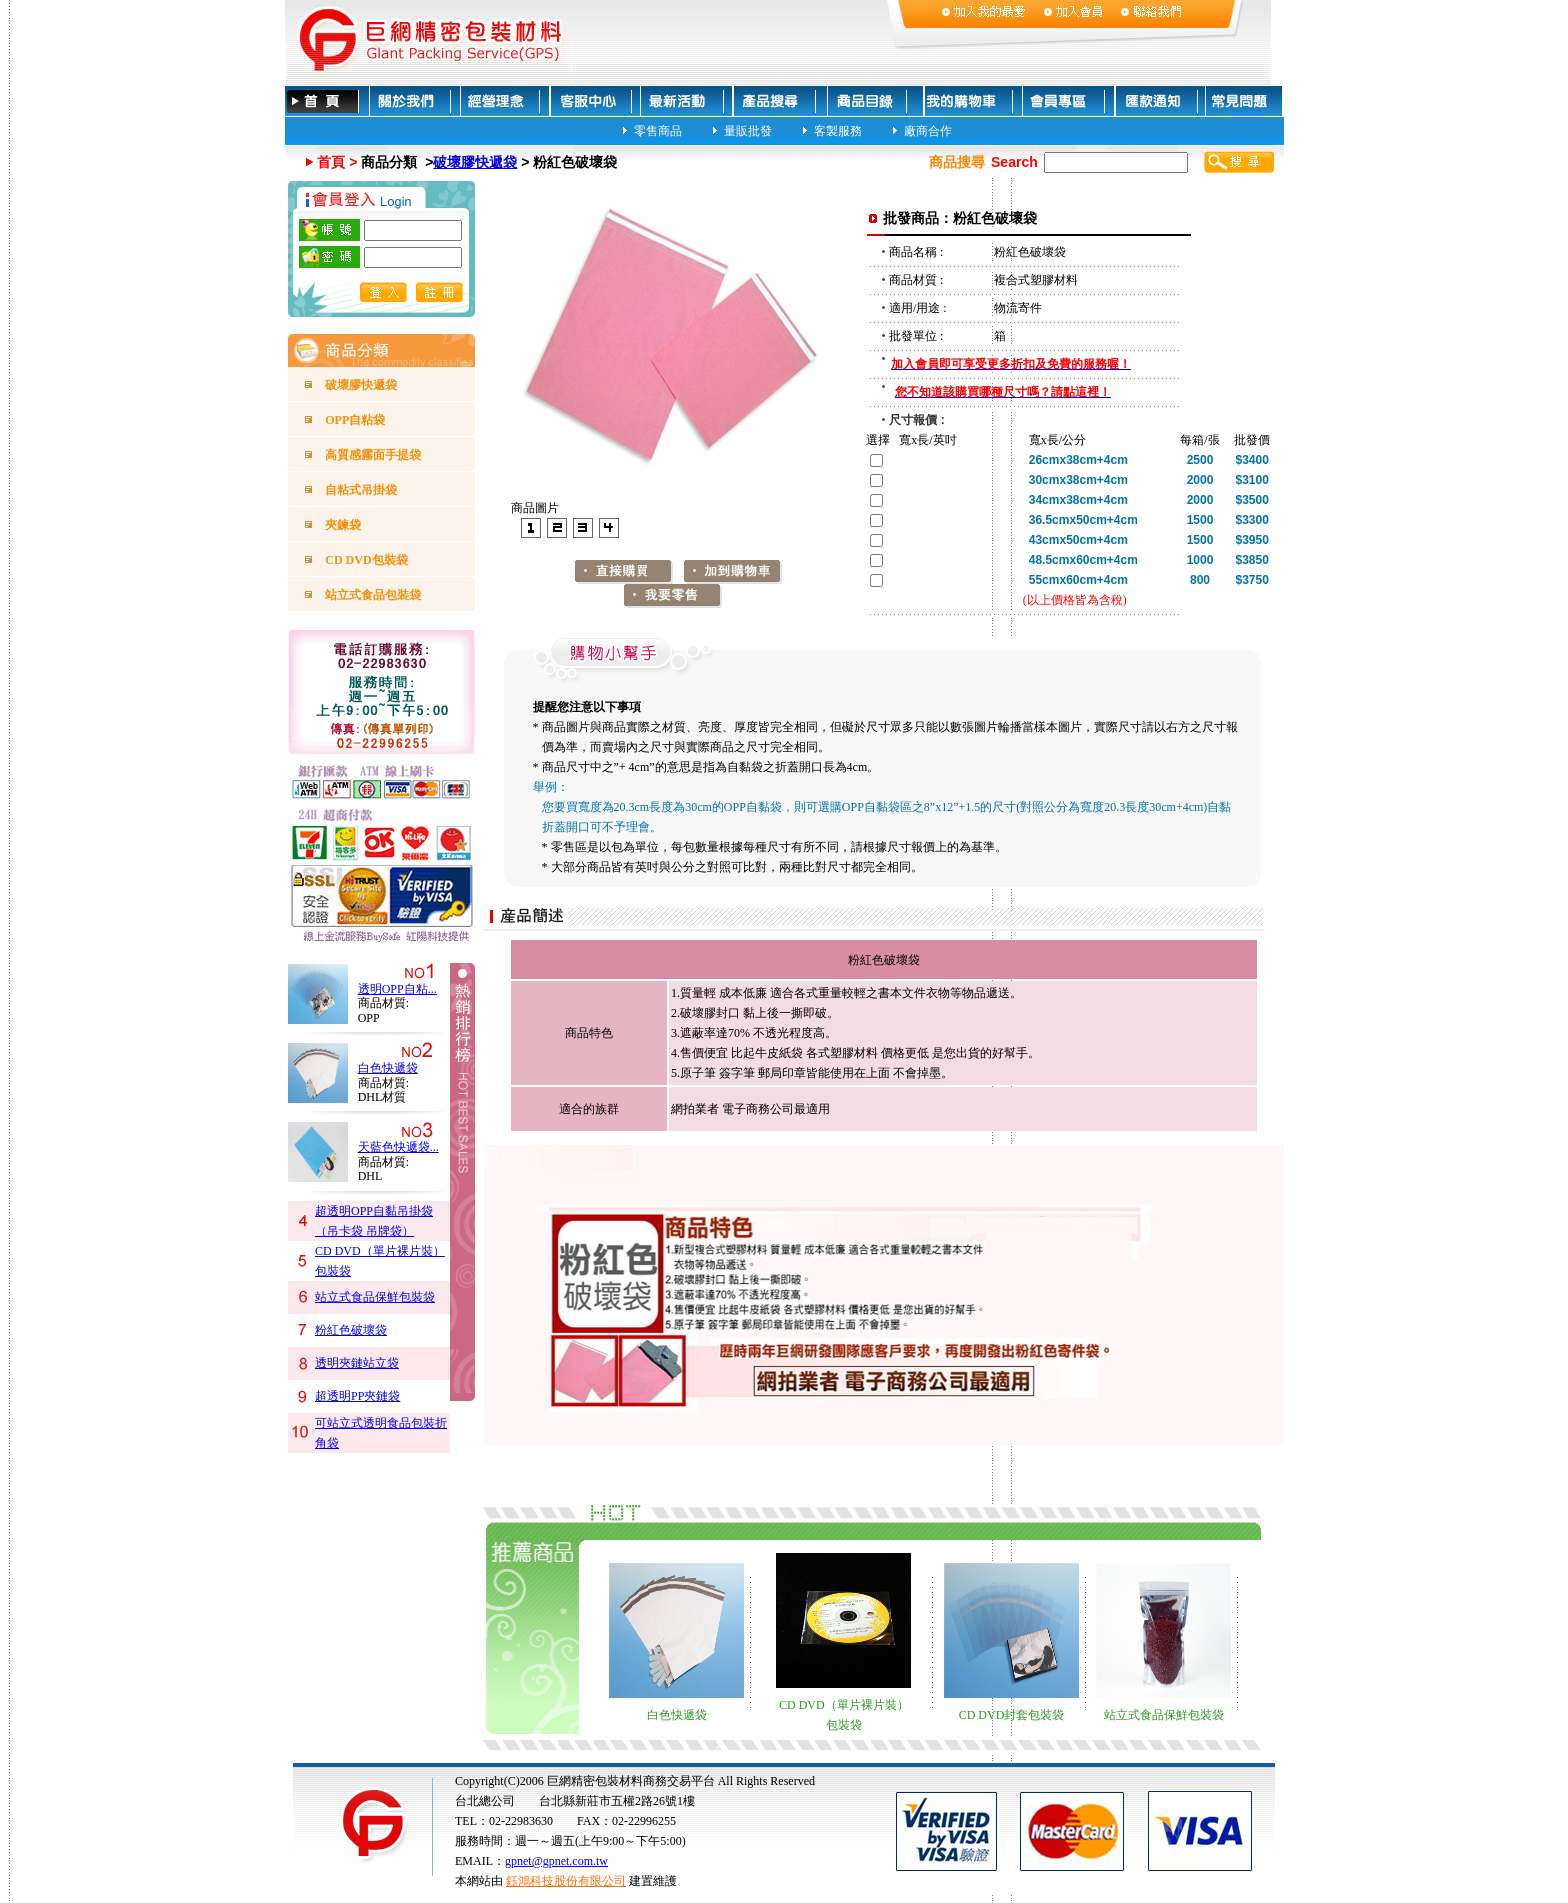 The width and height of the screenshot is (1568, 1903). What do you see at coordinates (388, 1068) in the screenshot?
I see `白色快遞袋` at bounding box center [388, 1068].